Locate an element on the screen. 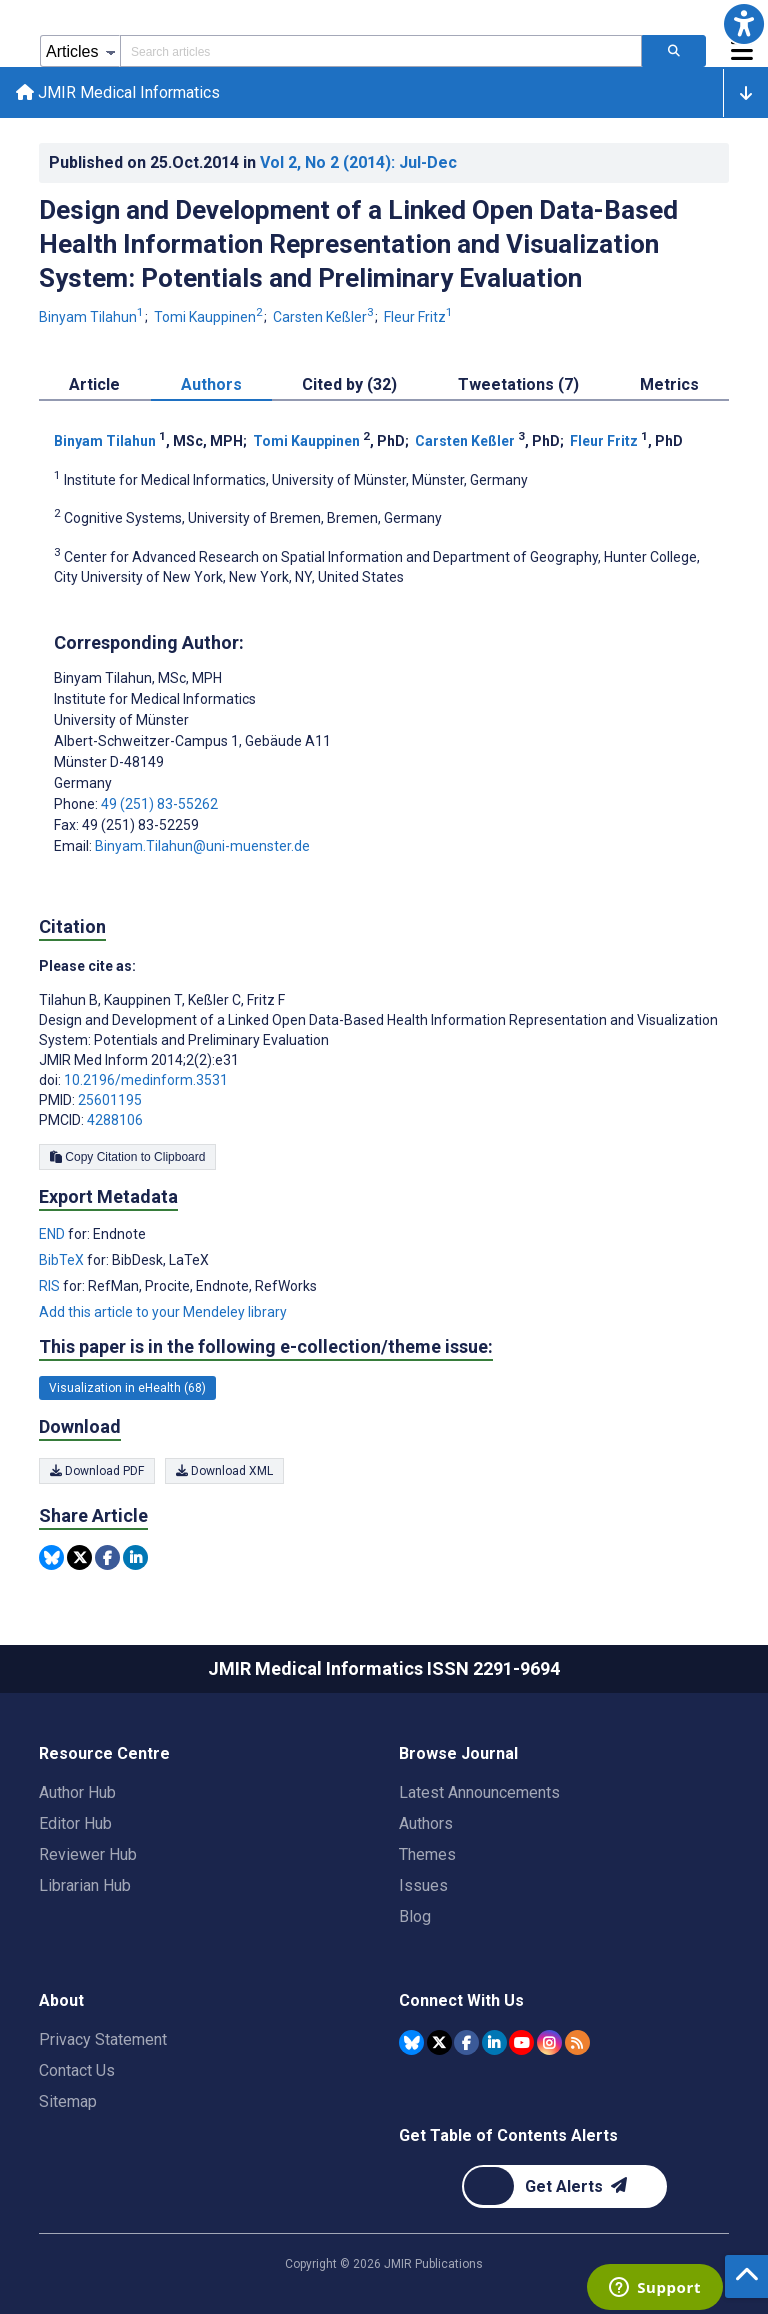  Add this article to your Mendeley library is located at coordinates (163, 1312).